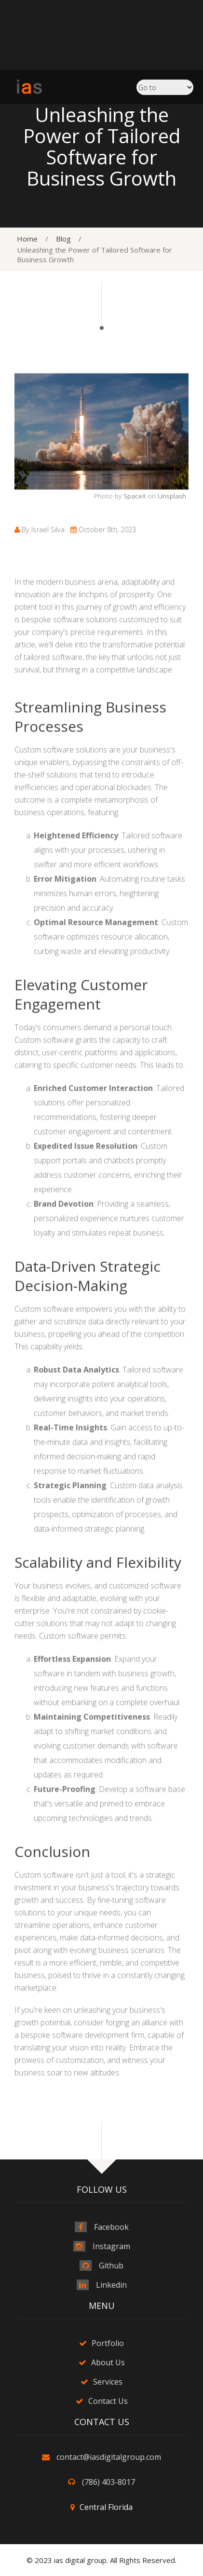 This screenshot has height=2576, width=203. Describe the element at coordinates (108, 2362) in the screenshot. I see `About Us` at that location.